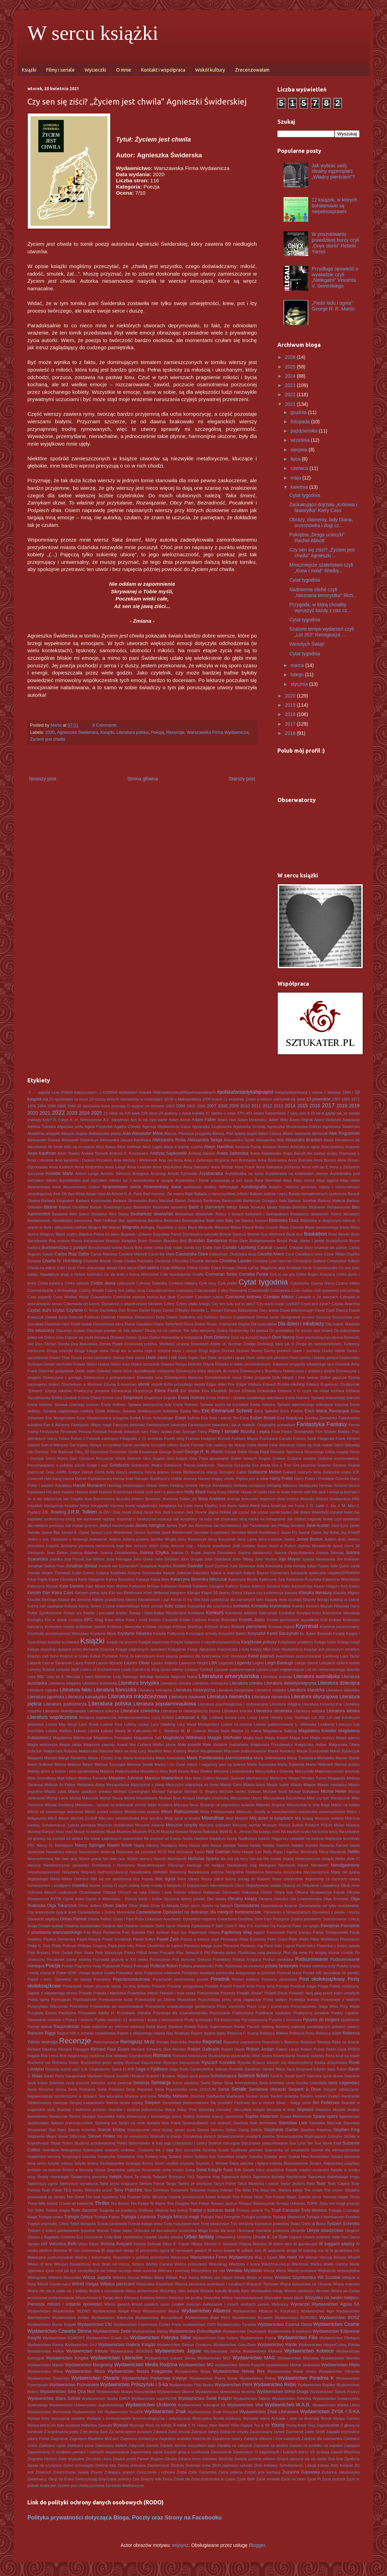  What do you see at coordinates (232, 2156) in the screenshot?
I see `Szkodliwe książki` at bounding box center [232, 2156].